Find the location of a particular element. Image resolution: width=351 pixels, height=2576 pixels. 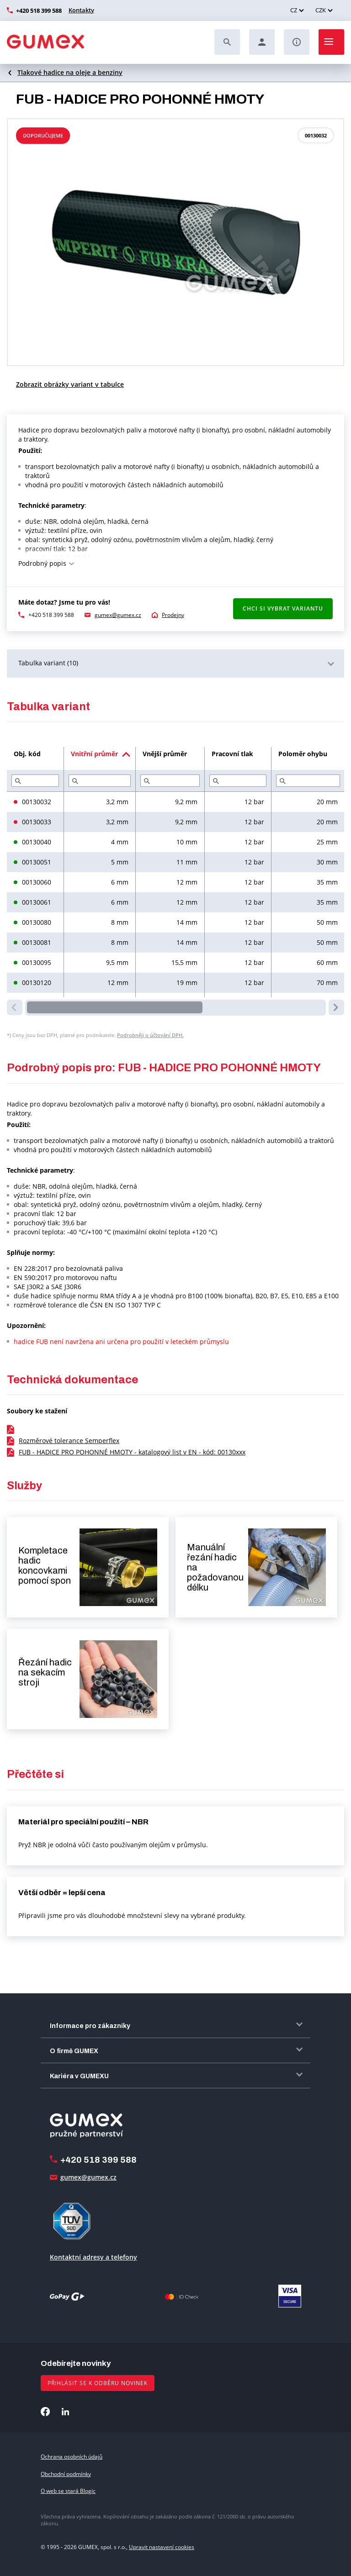

gumex@gumex.cz is located at coordinates (118, 615).